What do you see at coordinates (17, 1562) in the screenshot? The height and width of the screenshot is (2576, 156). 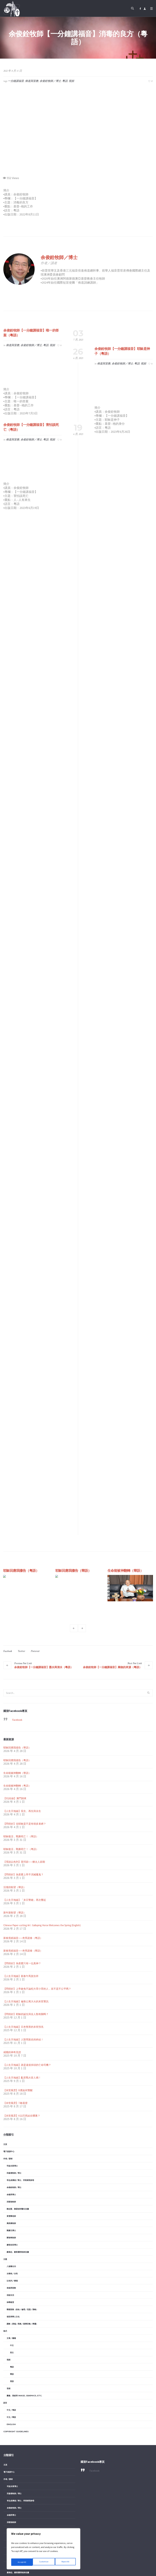 I see `生命能被神翻轉（華語）` at bounding box center [17, 1562].